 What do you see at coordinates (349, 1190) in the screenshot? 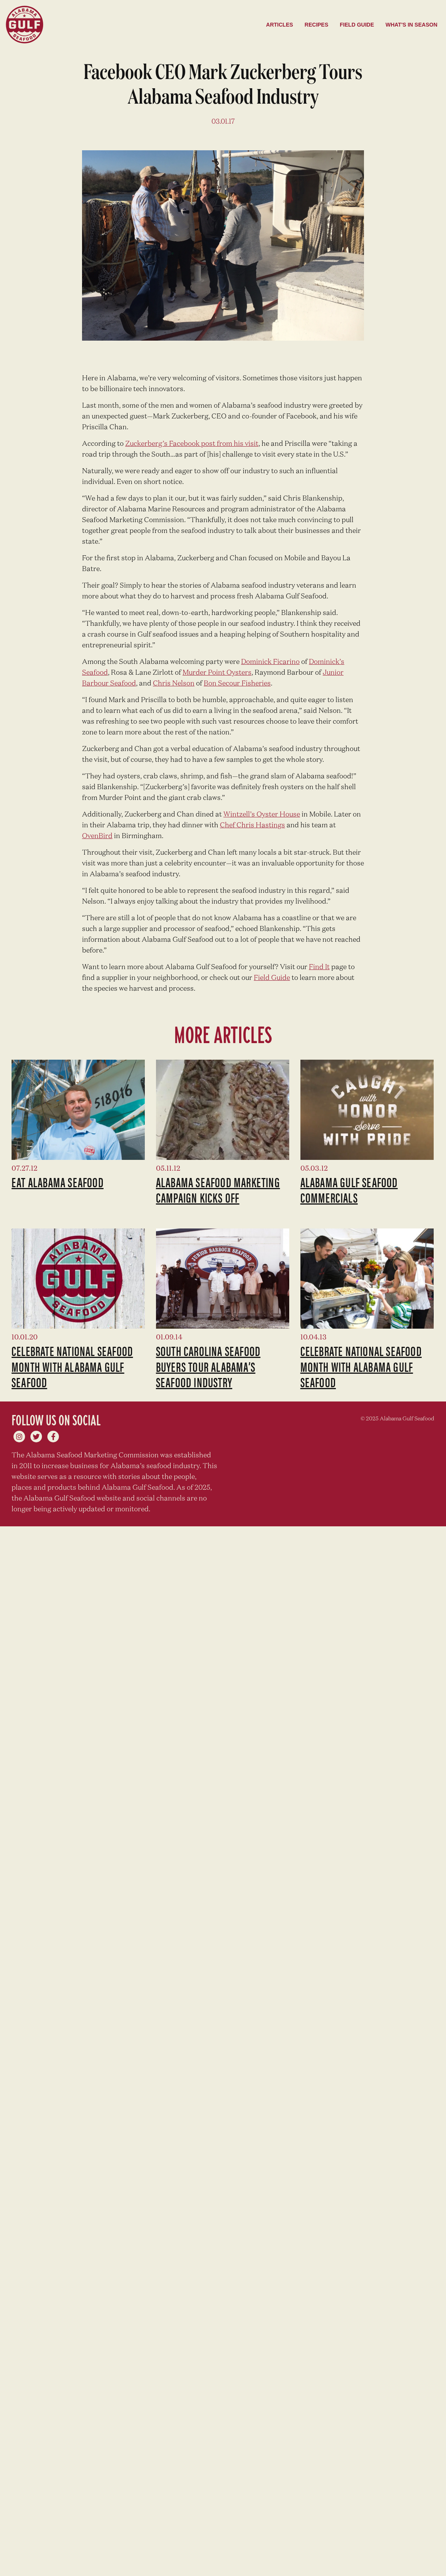
I see `Alabama Gulf Seafood Commercials` at bounding box center [349, 1190].